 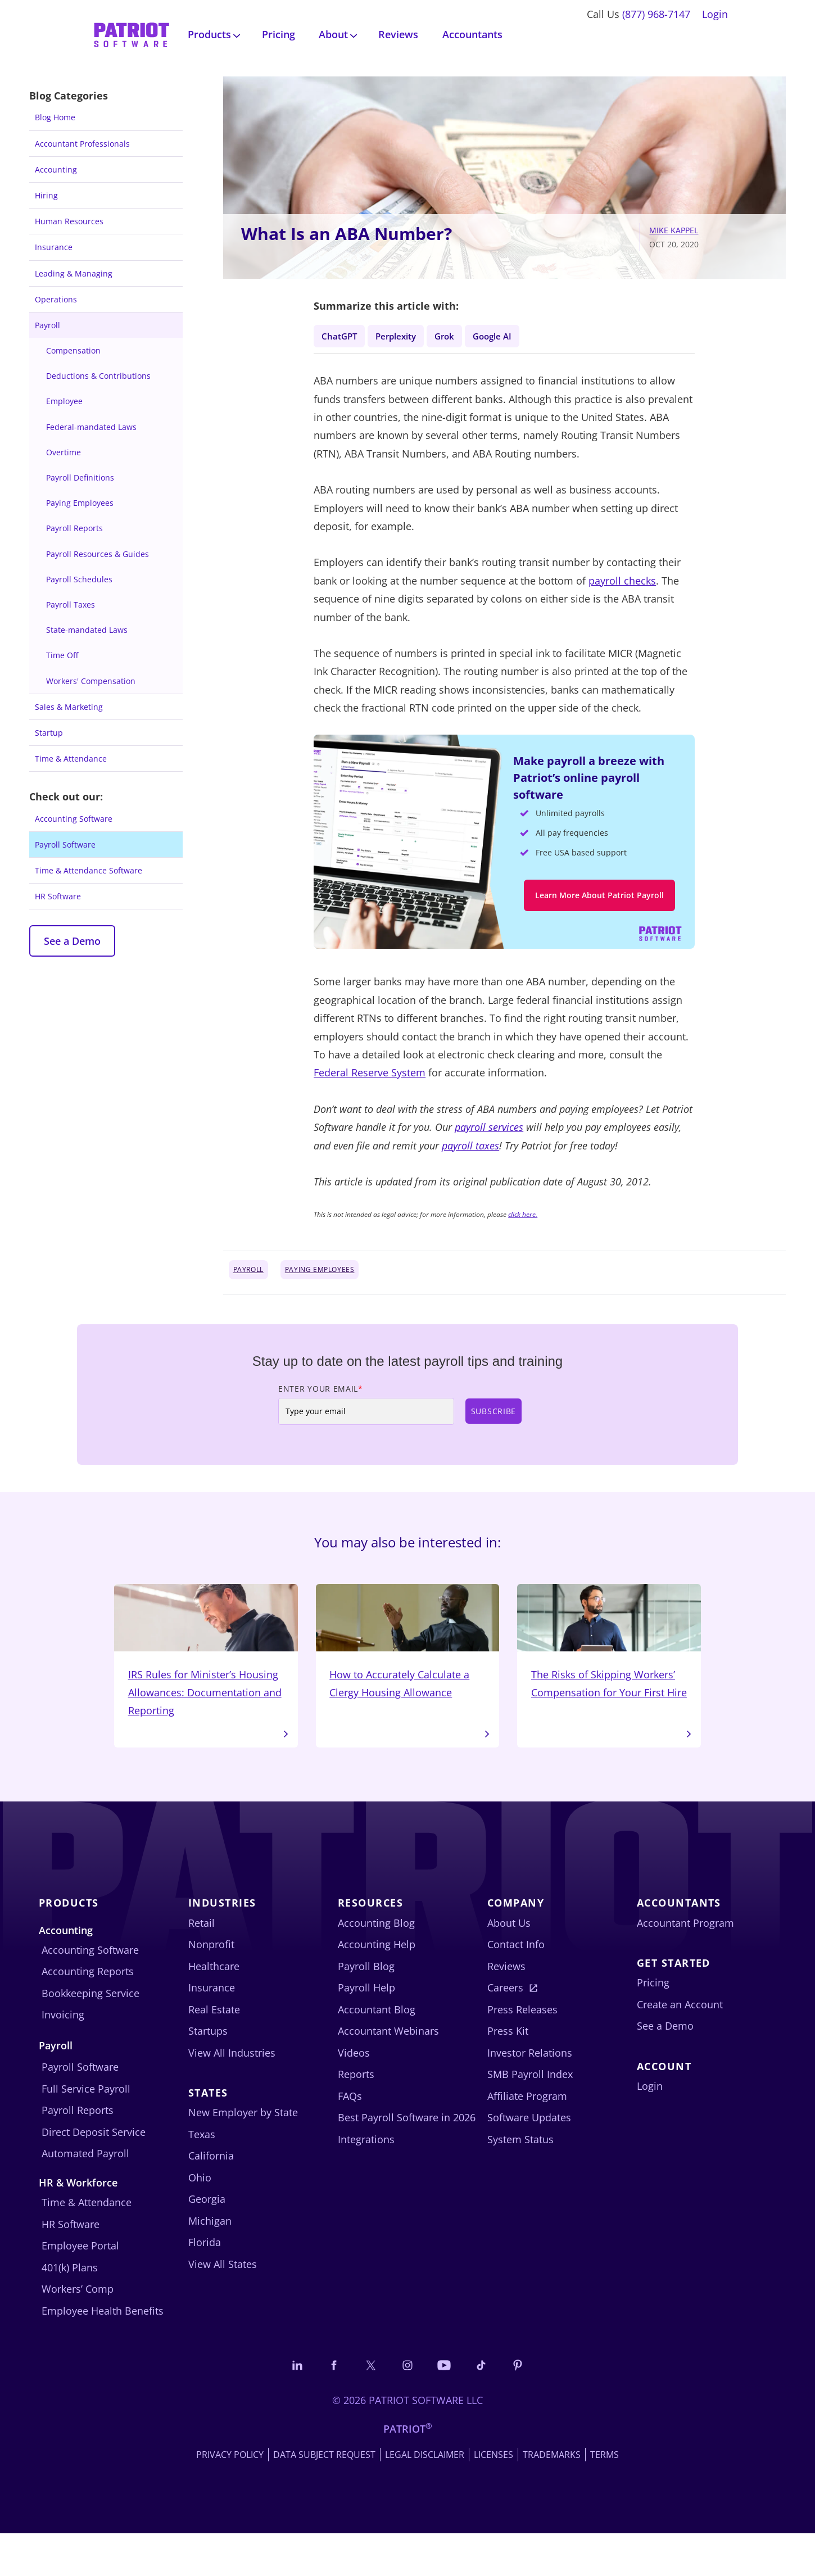 I want to click on Compensation, so click(x=73, y=350).